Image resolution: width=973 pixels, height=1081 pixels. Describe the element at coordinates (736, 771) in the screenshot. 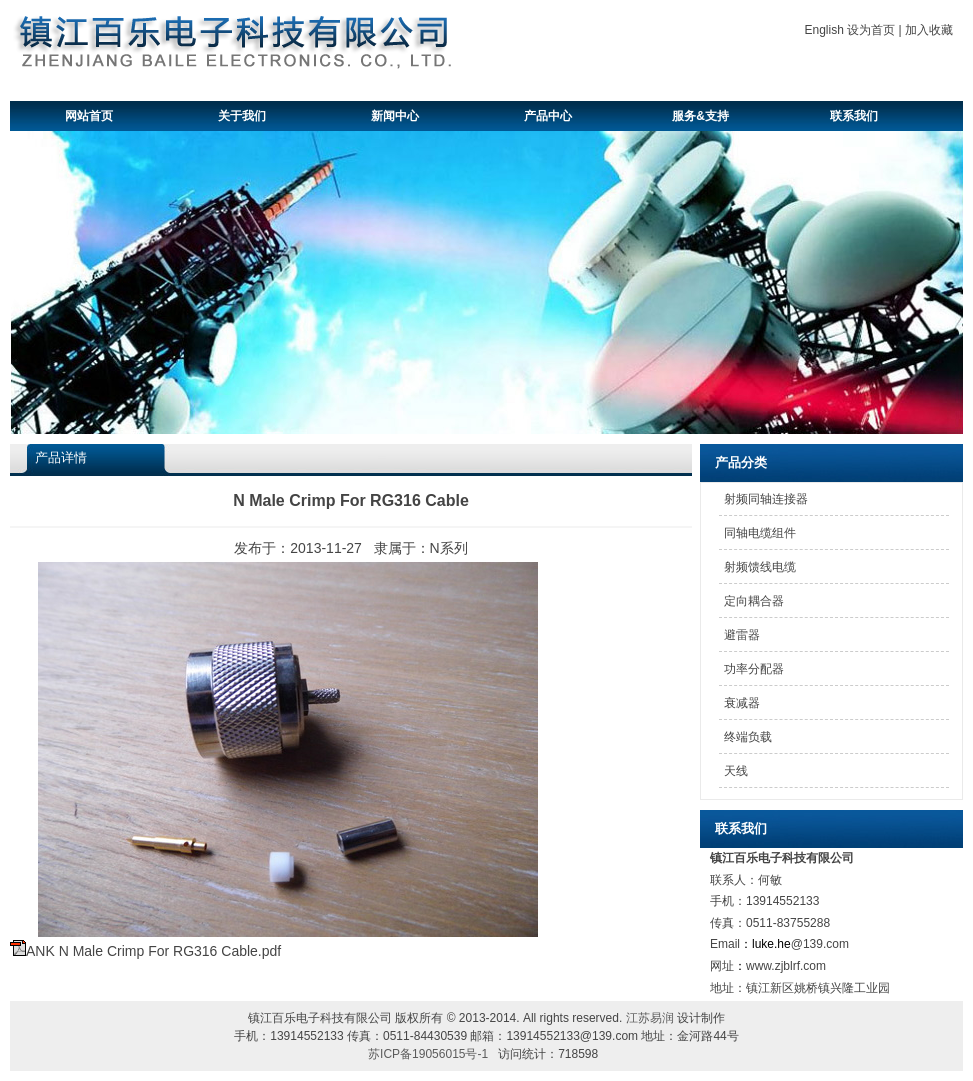

I see `天线` at that location.